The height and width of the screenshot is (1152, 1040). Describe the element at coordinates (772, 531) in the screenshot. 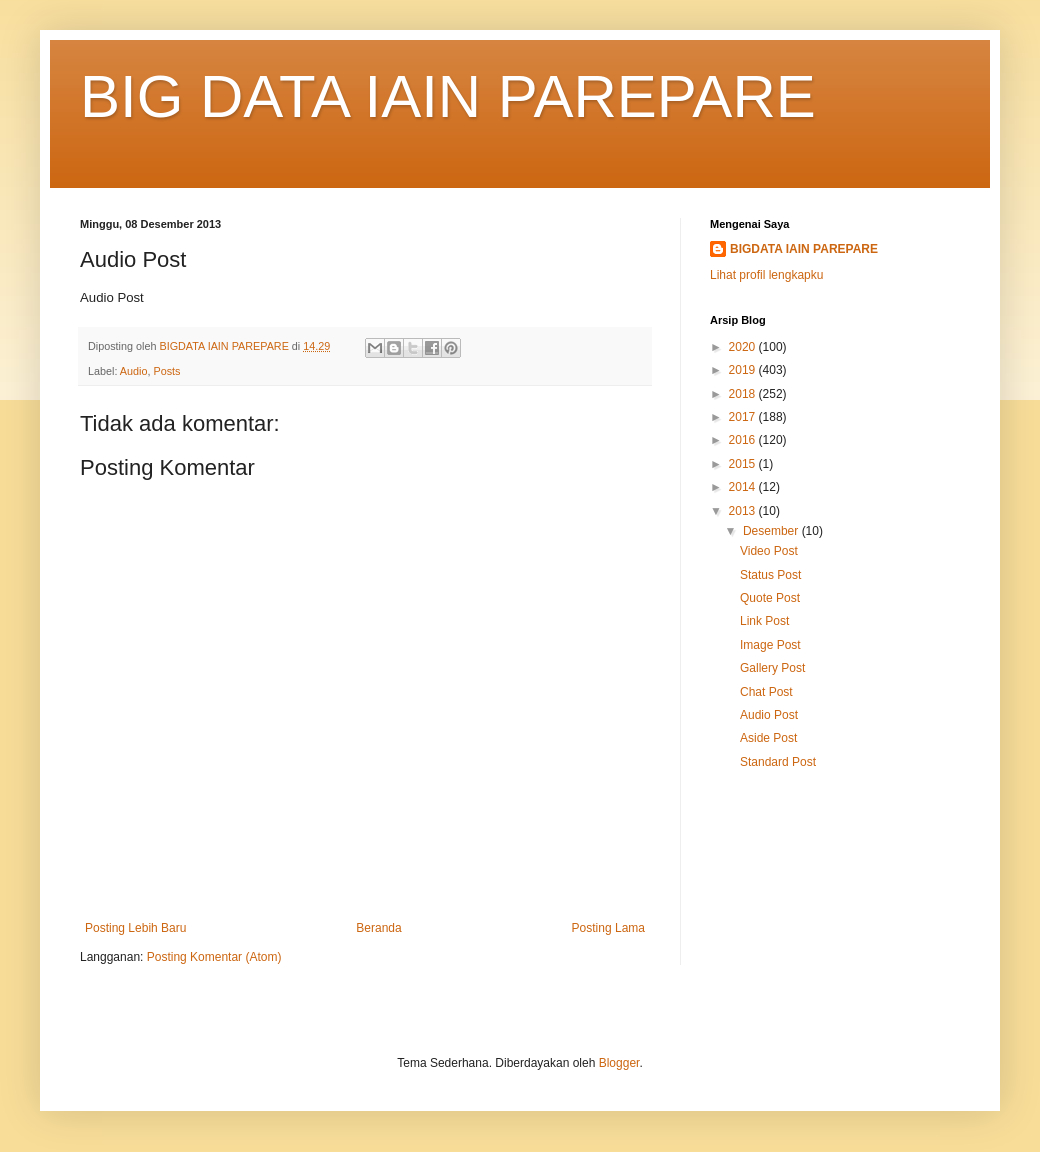

I see `Desember` at that location.